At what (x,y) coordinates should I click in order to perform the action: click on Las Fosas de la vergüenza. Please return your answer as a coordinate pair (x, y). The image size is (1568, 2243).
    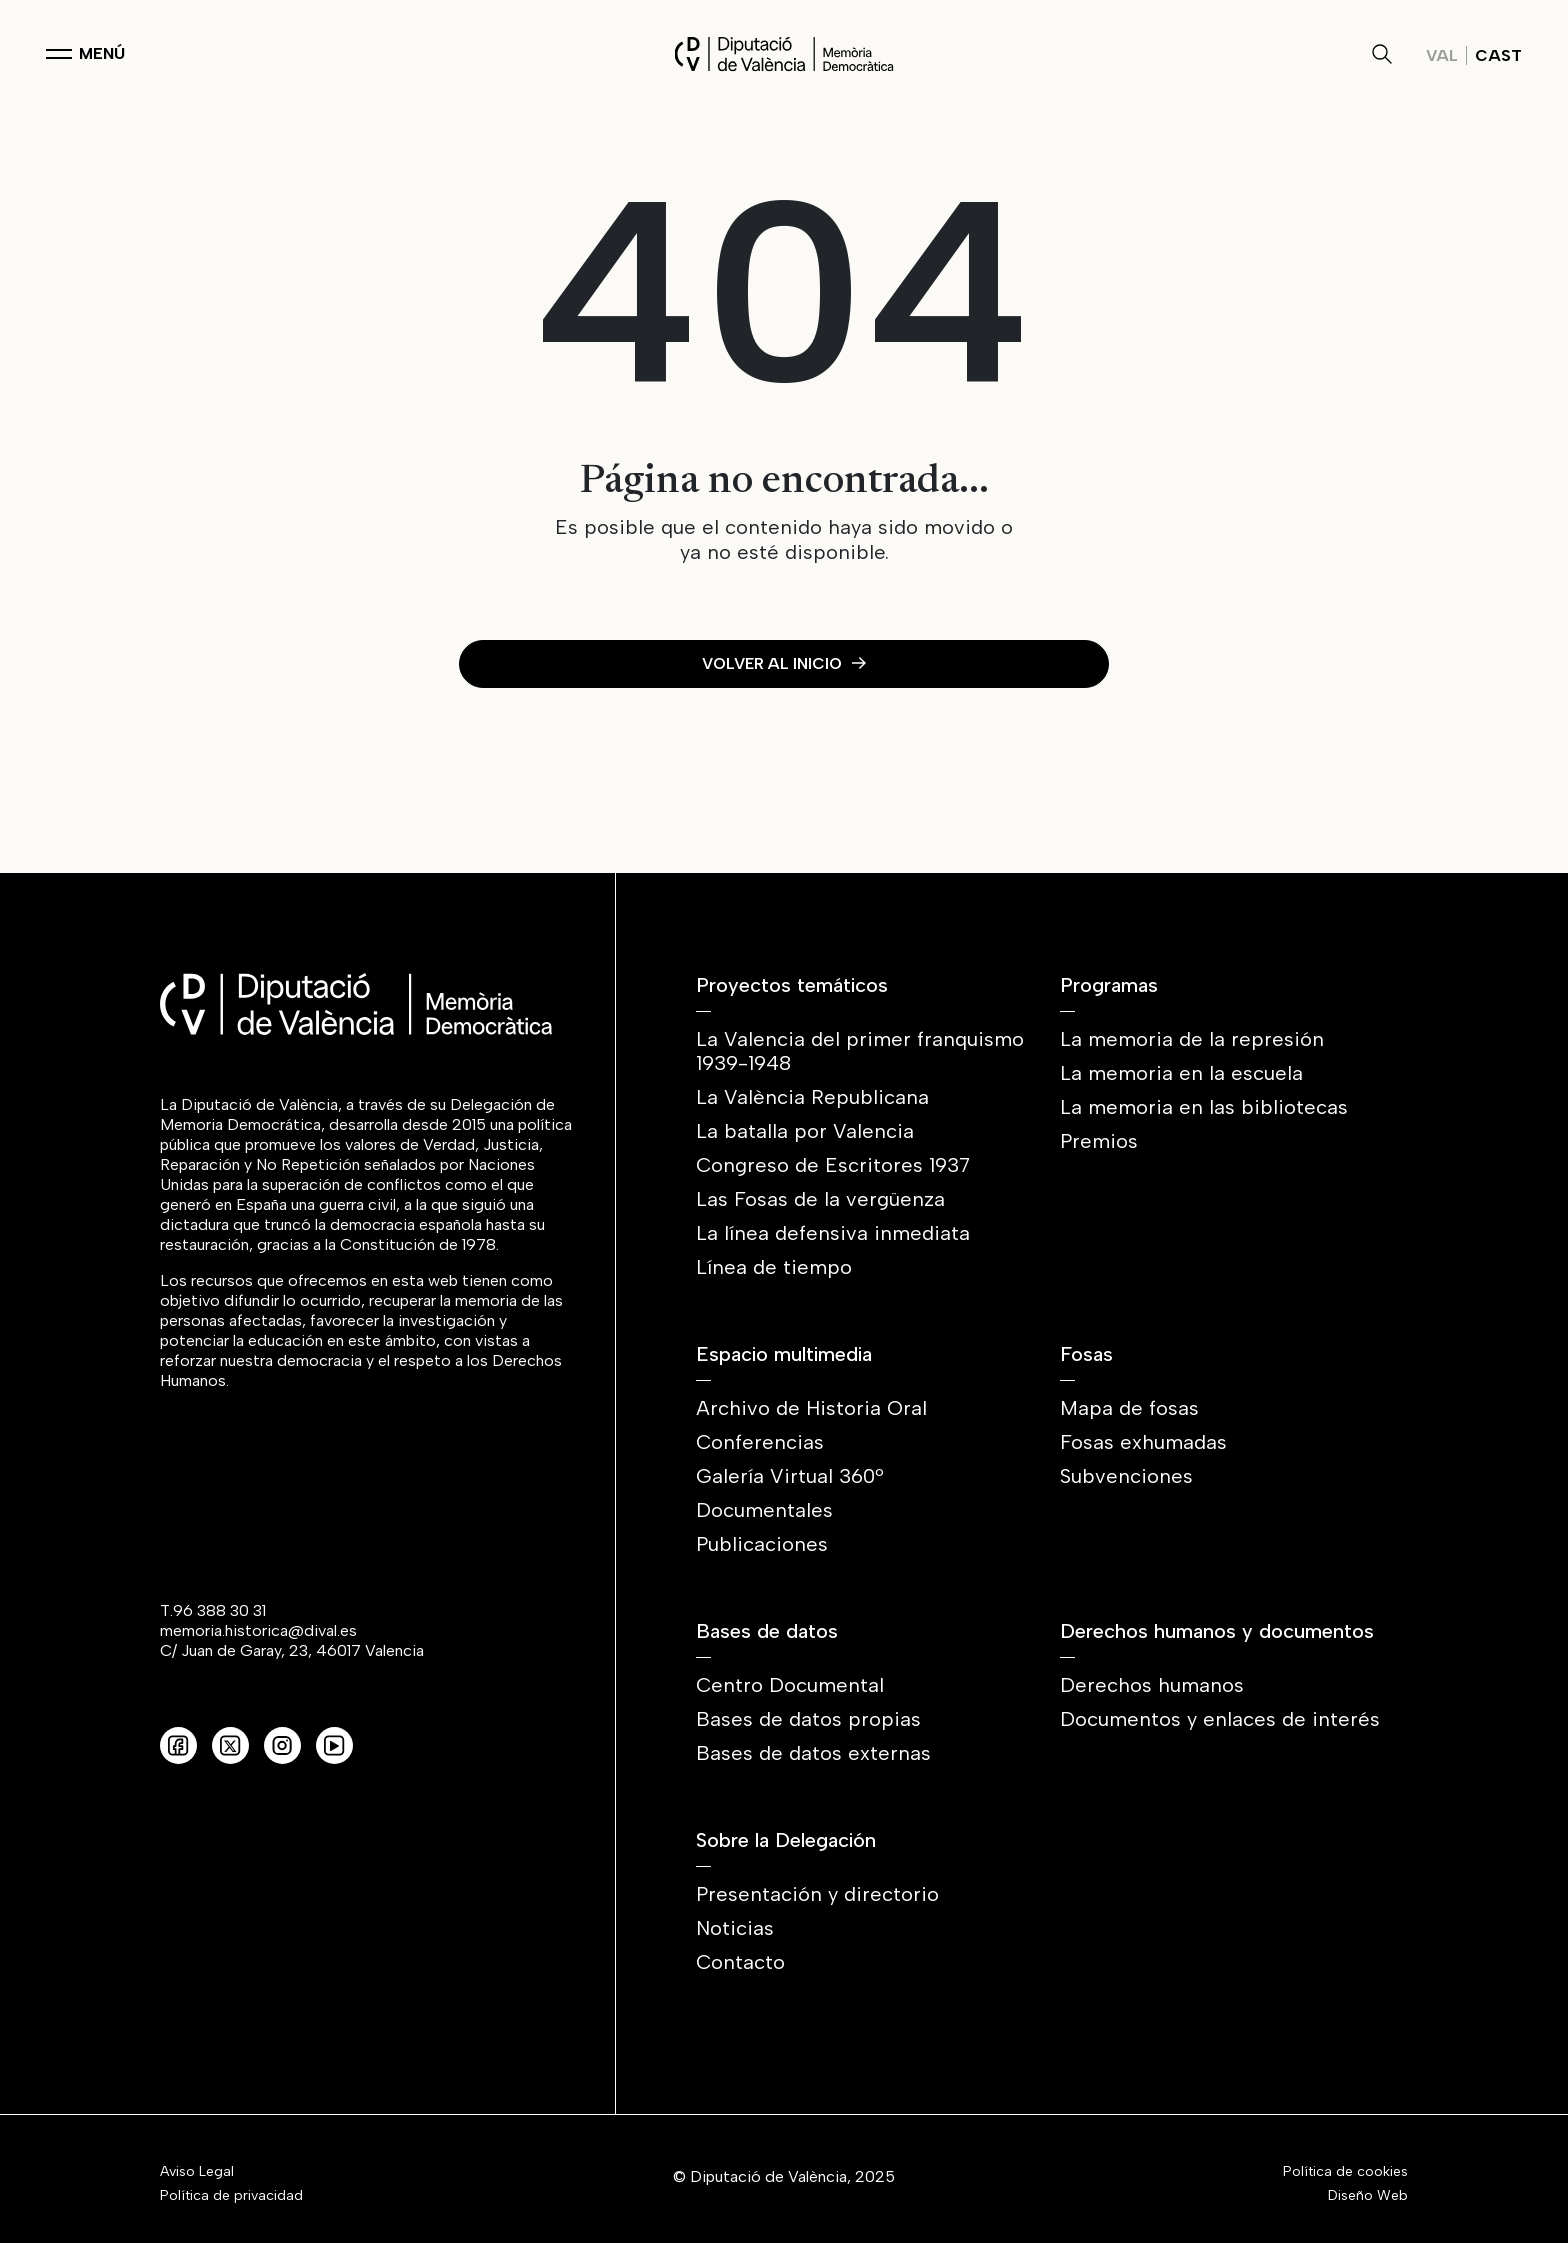
    Looking at the image, I should click on (820, 1199).